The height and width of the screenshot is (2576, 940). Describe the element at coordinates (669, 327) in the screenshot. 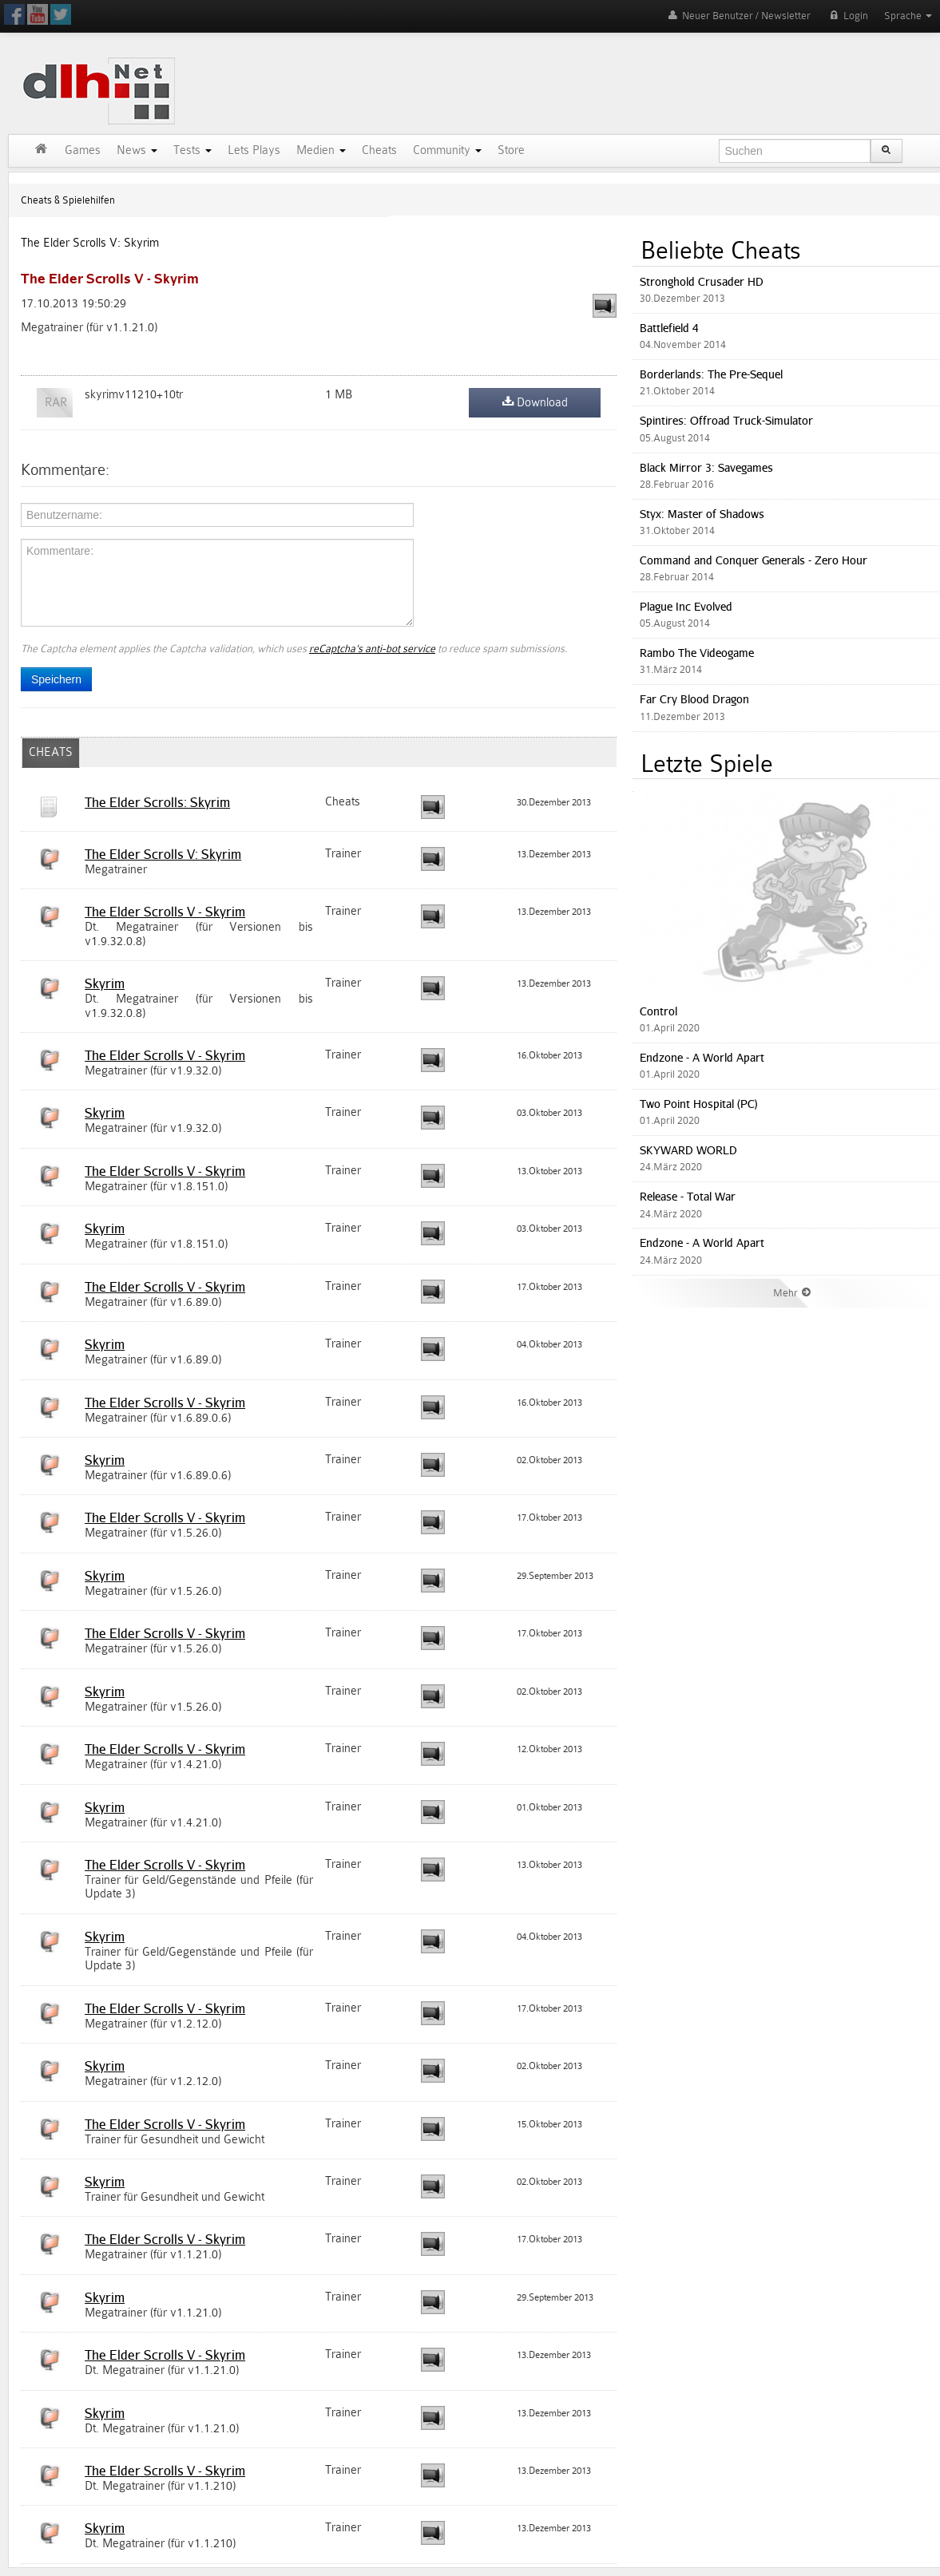

I see `Battlefield 4` at that location.